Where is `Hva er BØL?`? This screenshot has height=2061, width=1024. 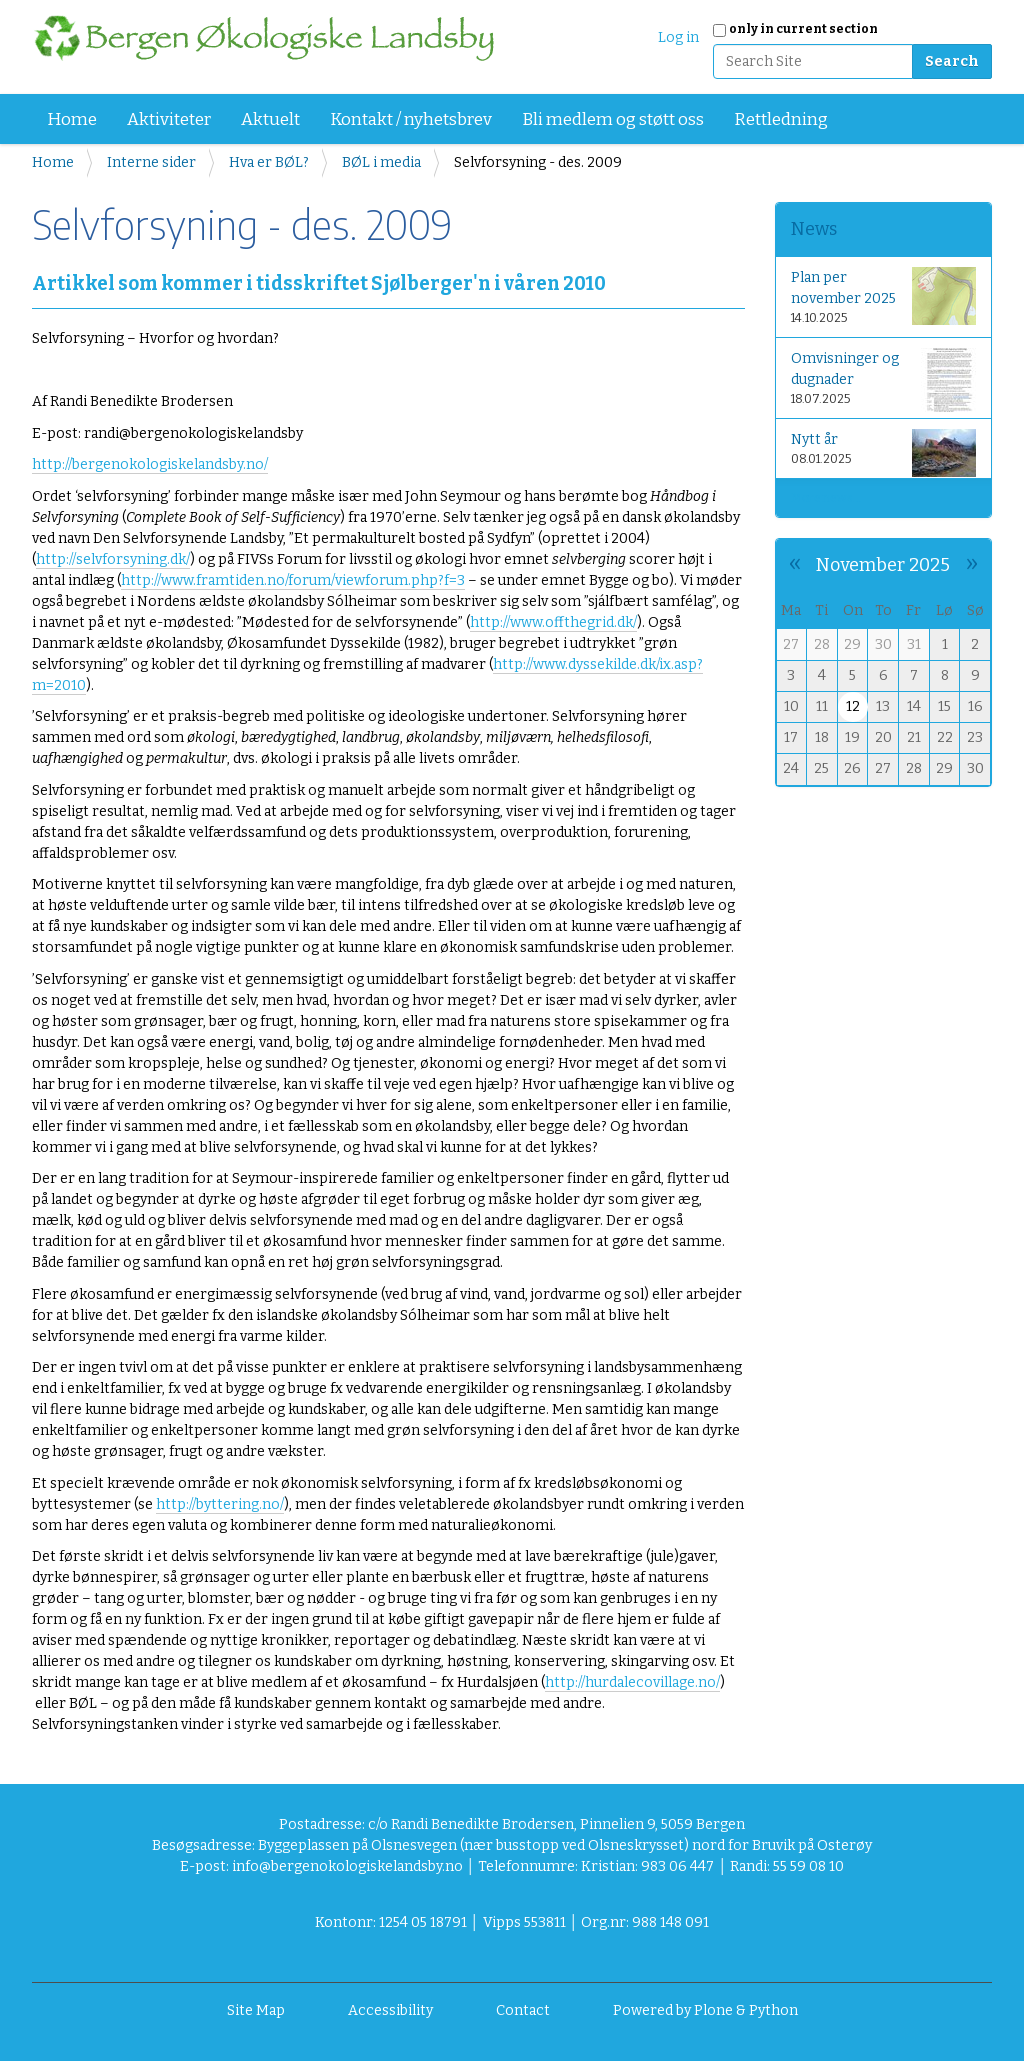 Hva er BØL? is located at coordinates (269, 162).